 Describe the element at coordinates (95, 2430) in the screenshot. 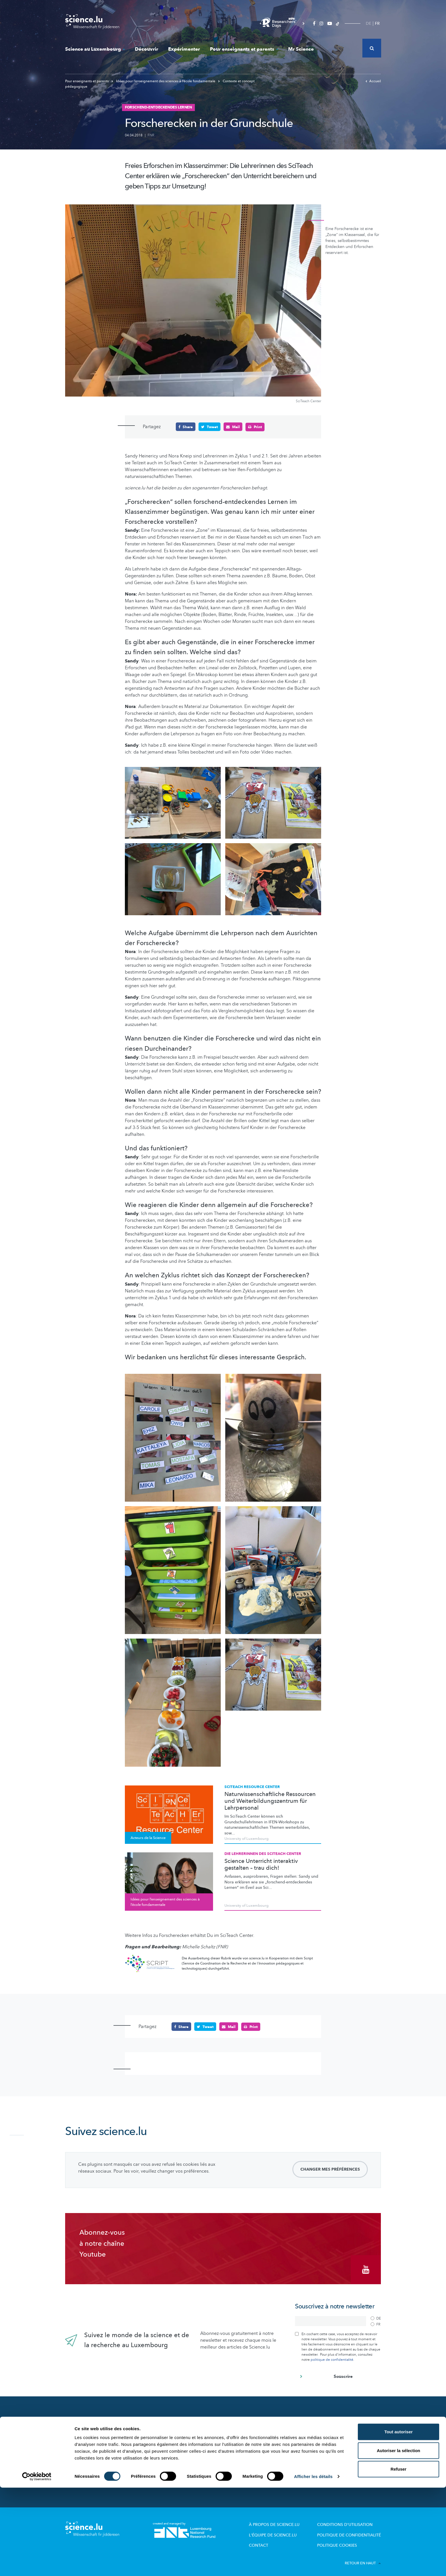

I see `Actualités dans le monde` at that location.